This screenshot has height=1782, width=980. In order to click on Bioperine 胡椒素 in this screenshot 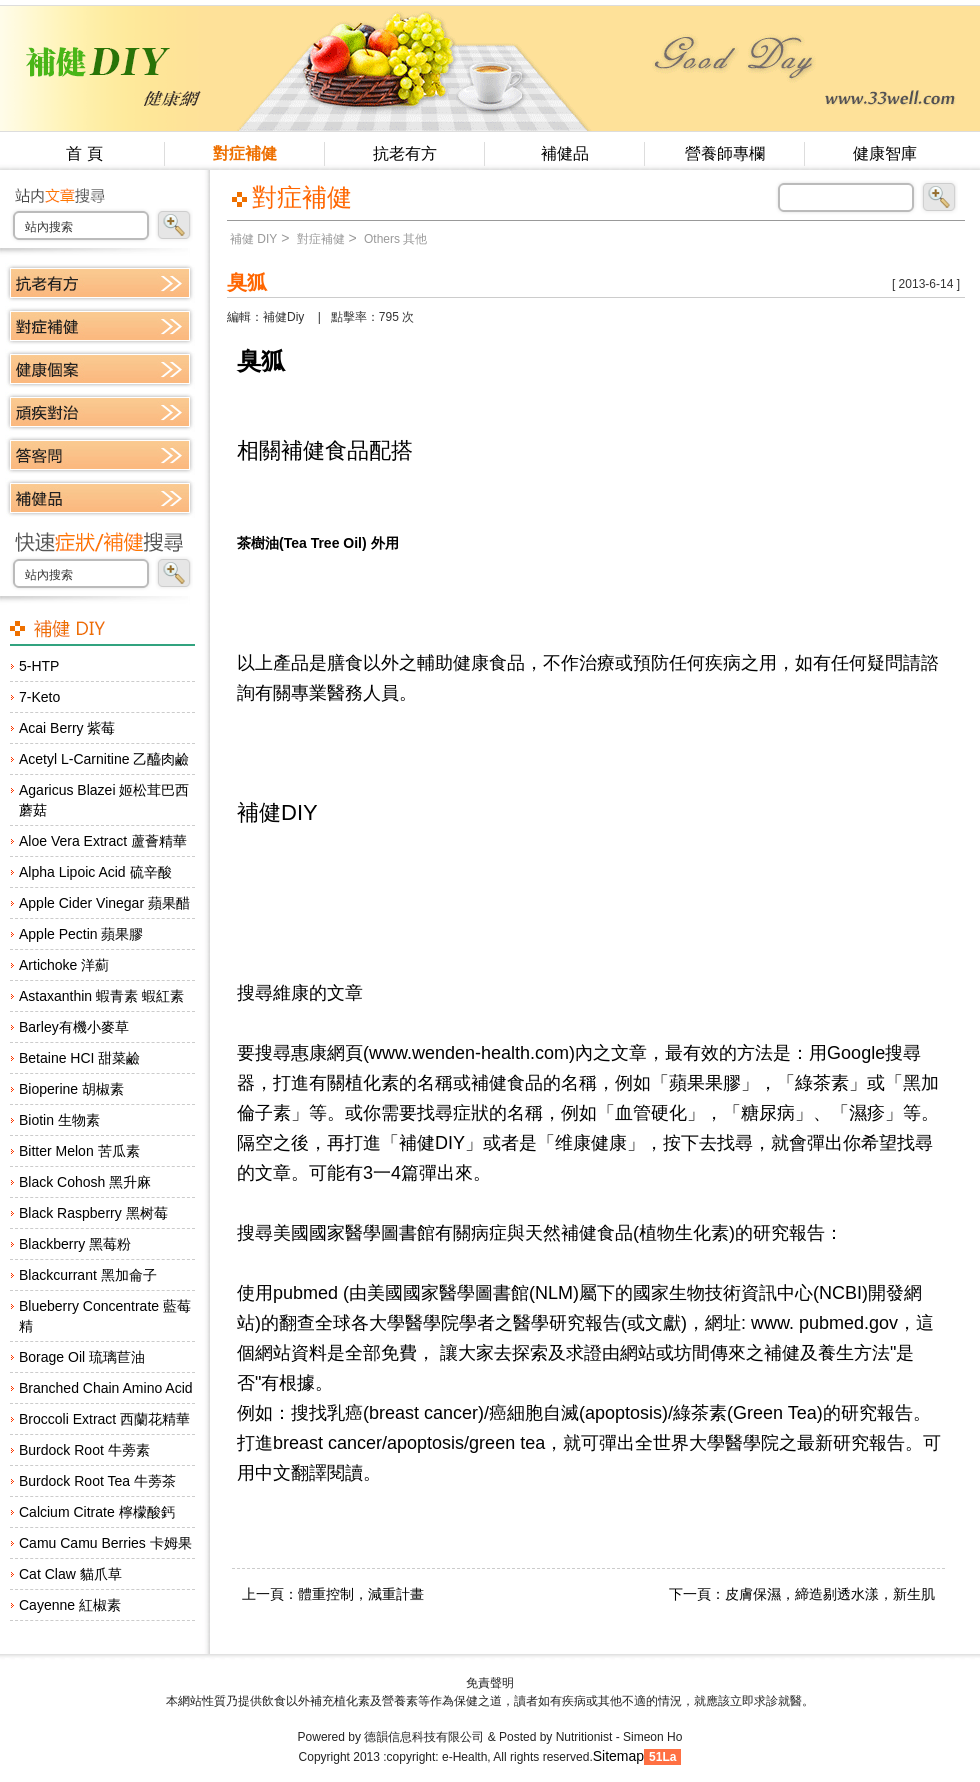, I will do `click(71, 1089)`.